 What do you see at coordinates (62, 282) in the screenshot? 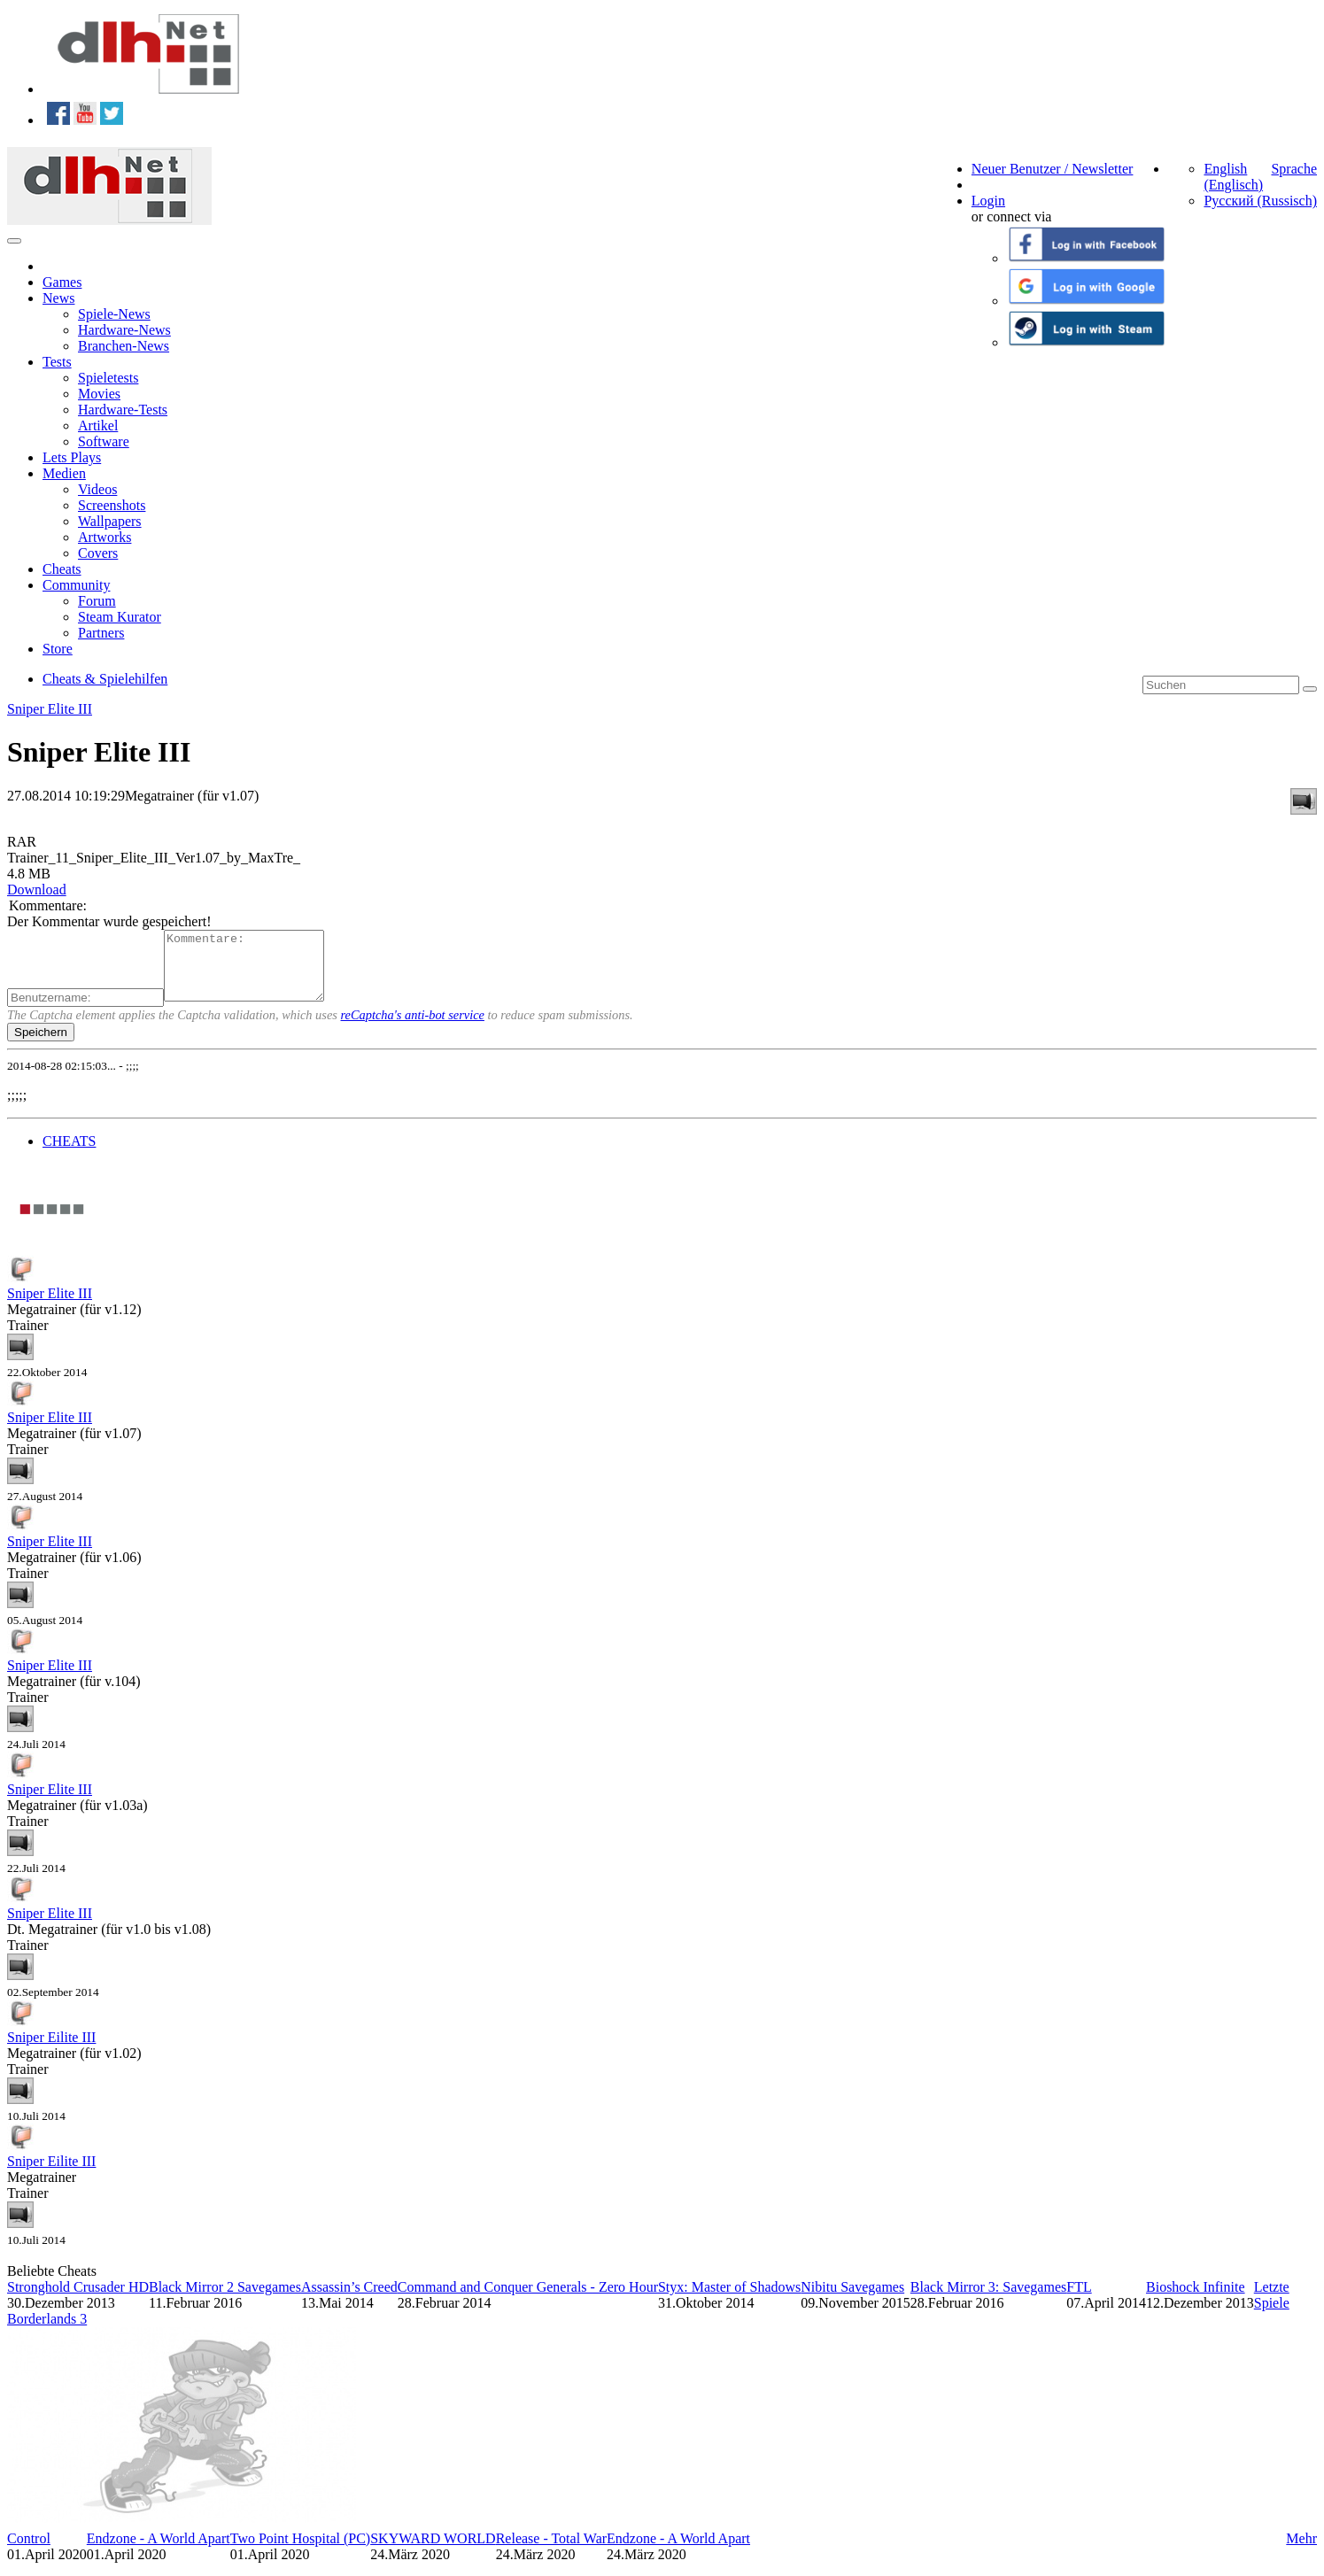
I see `Games` at bounding box center [62, 282].